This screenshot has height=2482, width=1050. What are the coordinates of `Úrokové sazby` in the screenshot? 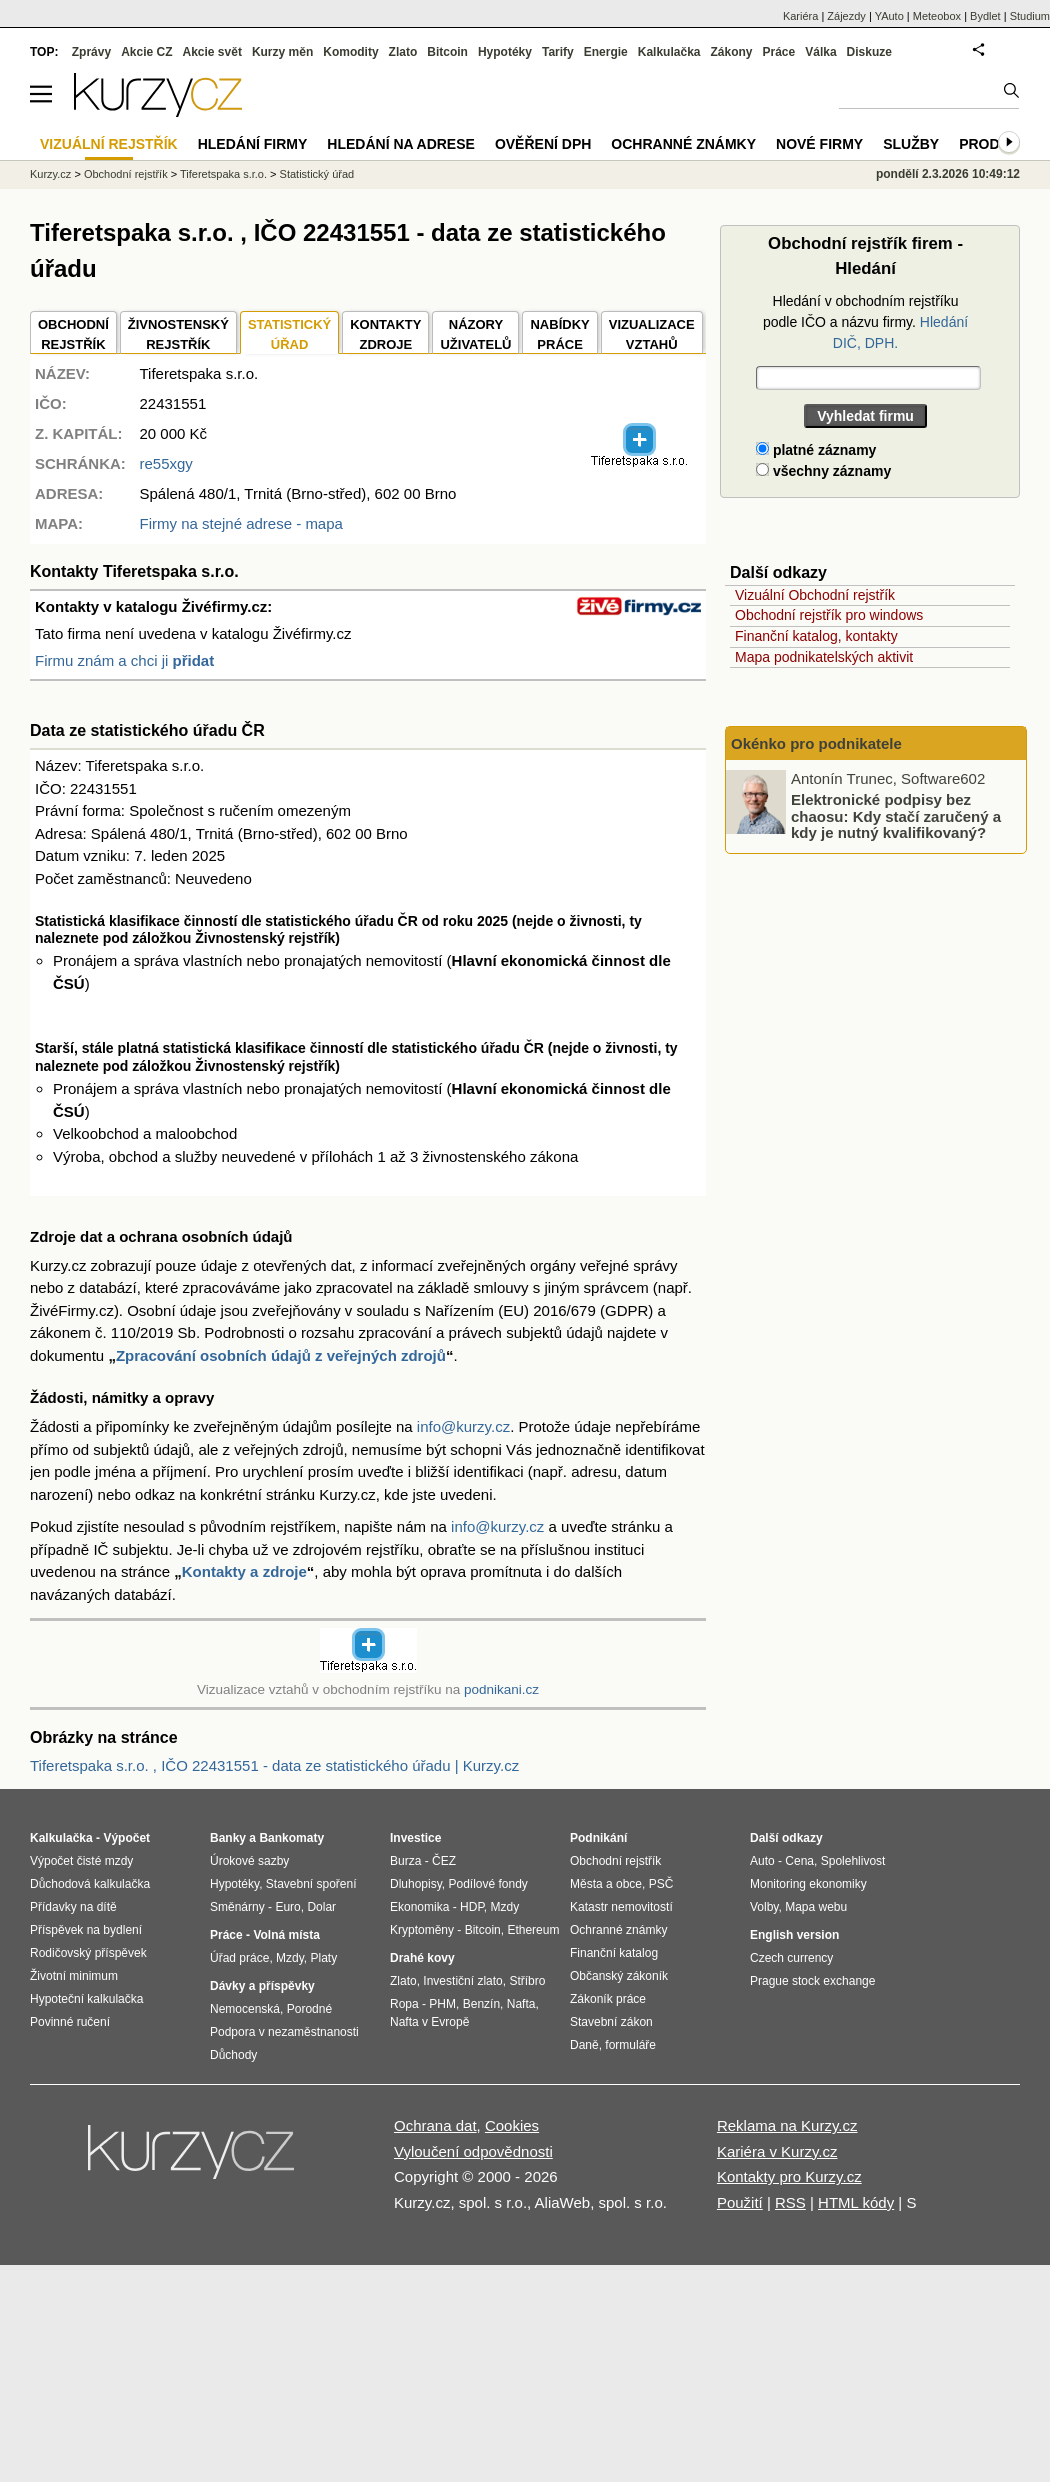 It's located at (249, 1861).